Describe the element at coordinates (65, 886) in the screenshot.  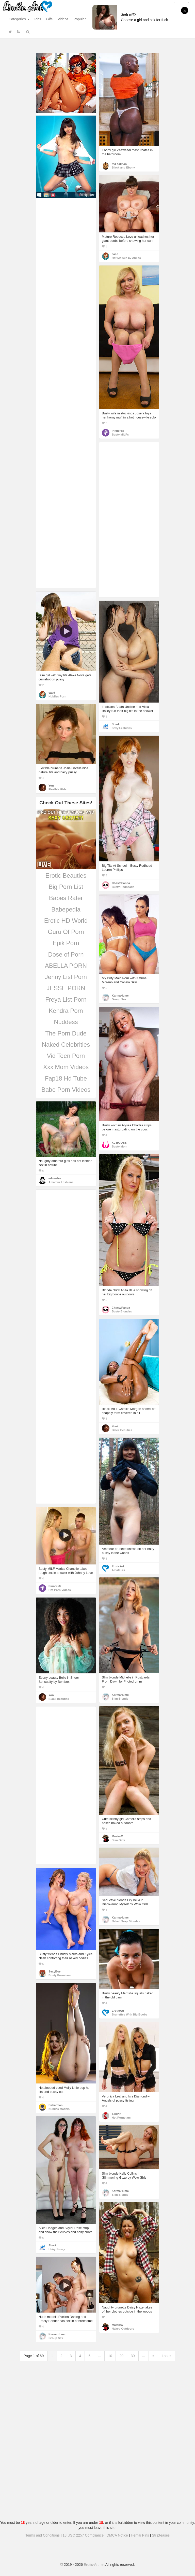
I see `Big Porn List` at that location.